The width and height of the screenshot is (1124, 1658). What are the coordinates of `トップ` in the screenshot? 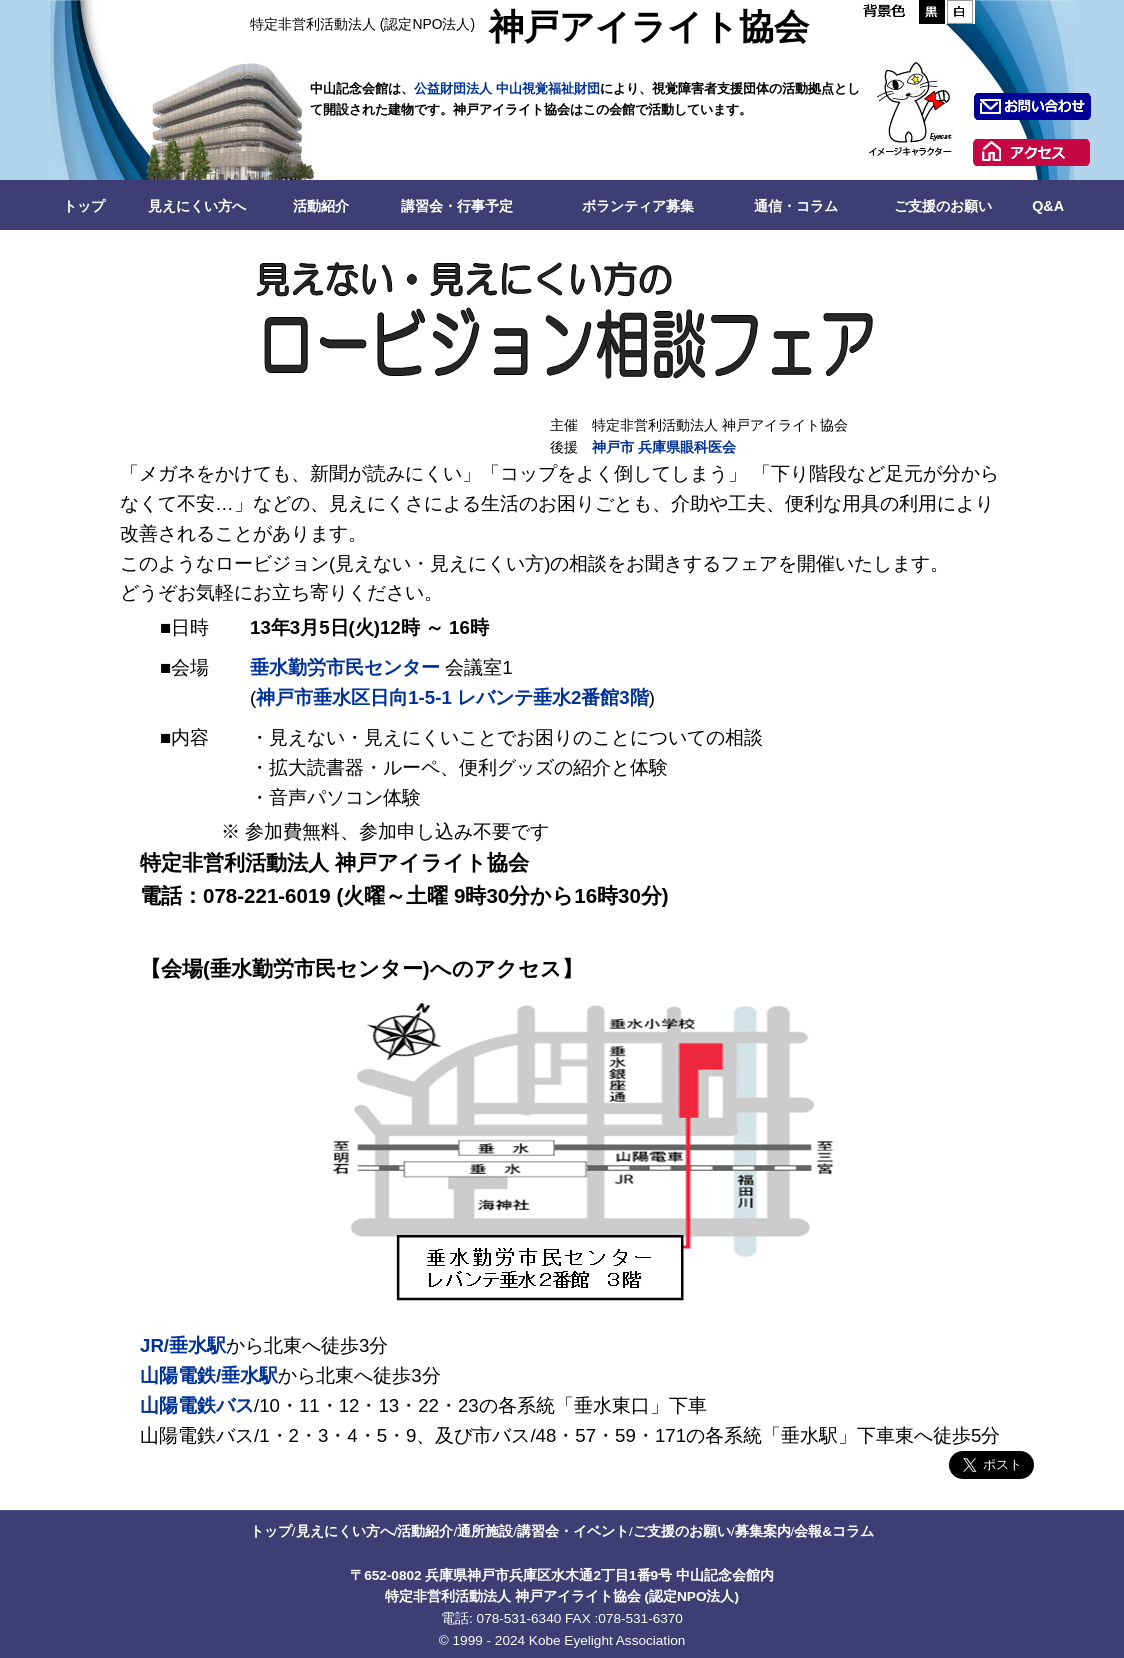 It's located at (84, 206).